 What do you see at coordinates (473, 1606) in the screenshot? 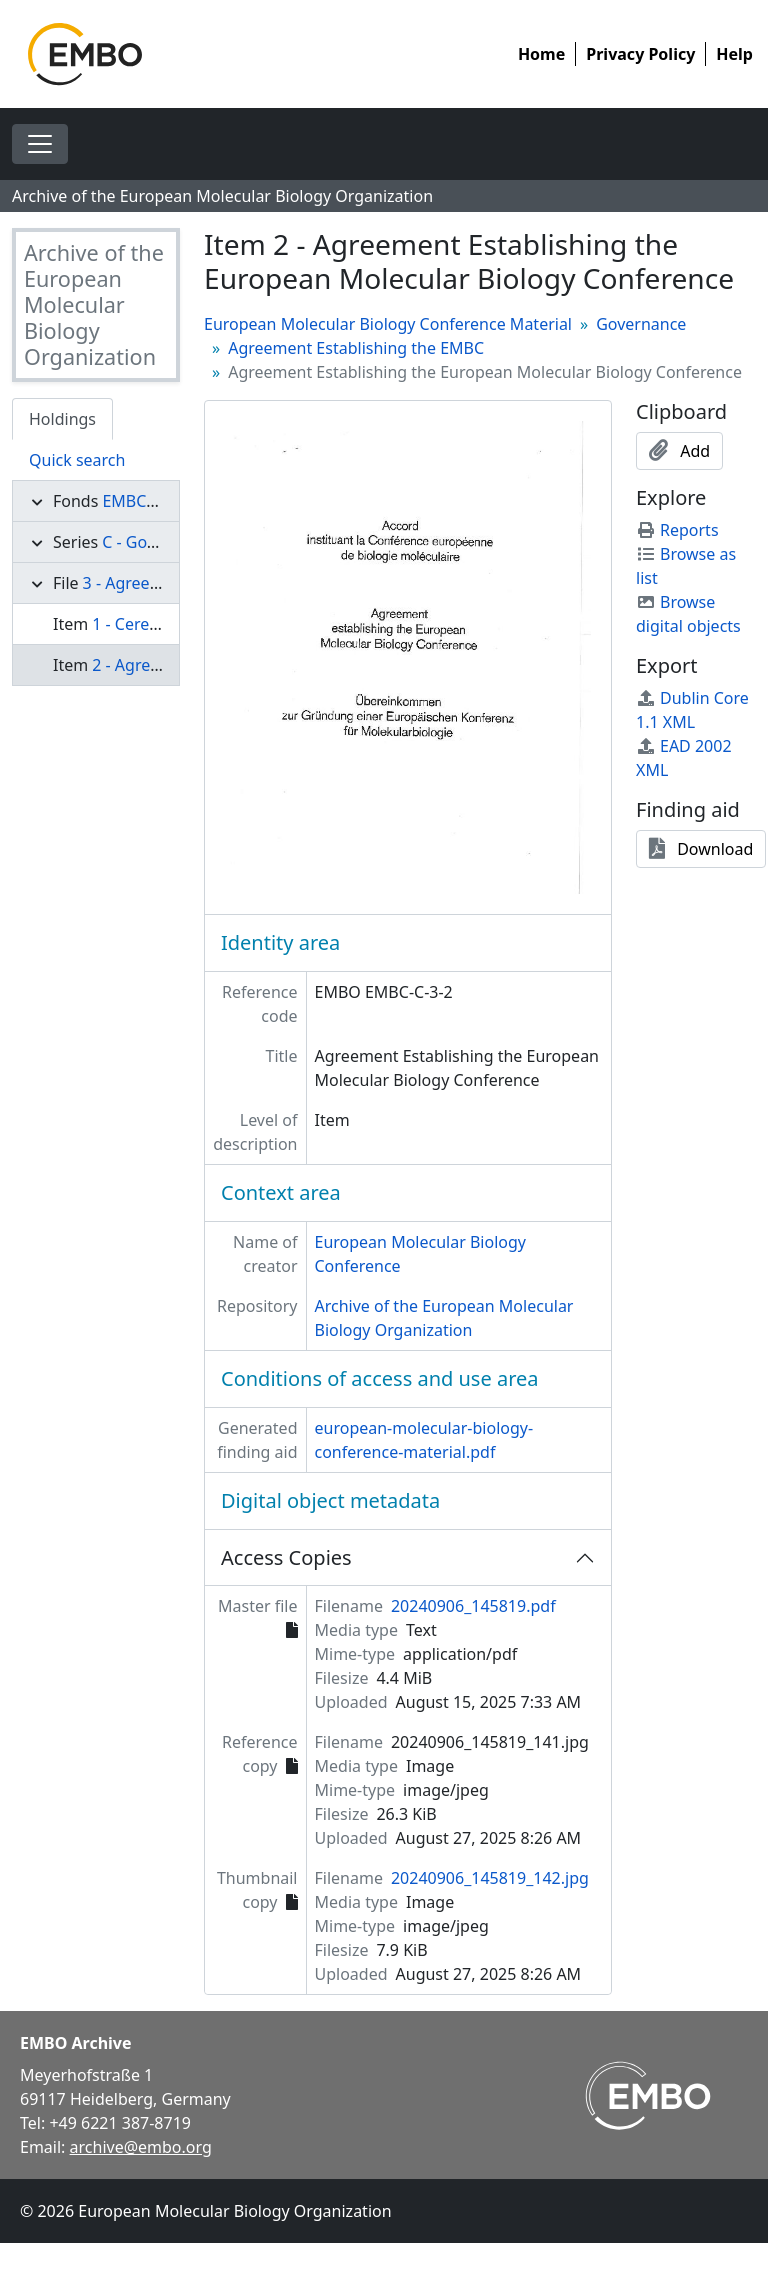
I see `20240906_145819.pdf` at bounding box center [473, 1606].